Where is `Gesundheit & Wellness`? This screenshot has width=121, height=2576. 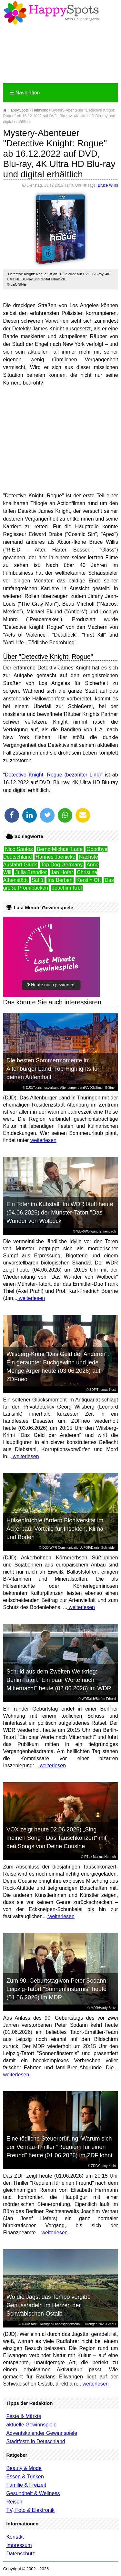 Gesundheit & Wellness is located at coordinates (33, 2493).